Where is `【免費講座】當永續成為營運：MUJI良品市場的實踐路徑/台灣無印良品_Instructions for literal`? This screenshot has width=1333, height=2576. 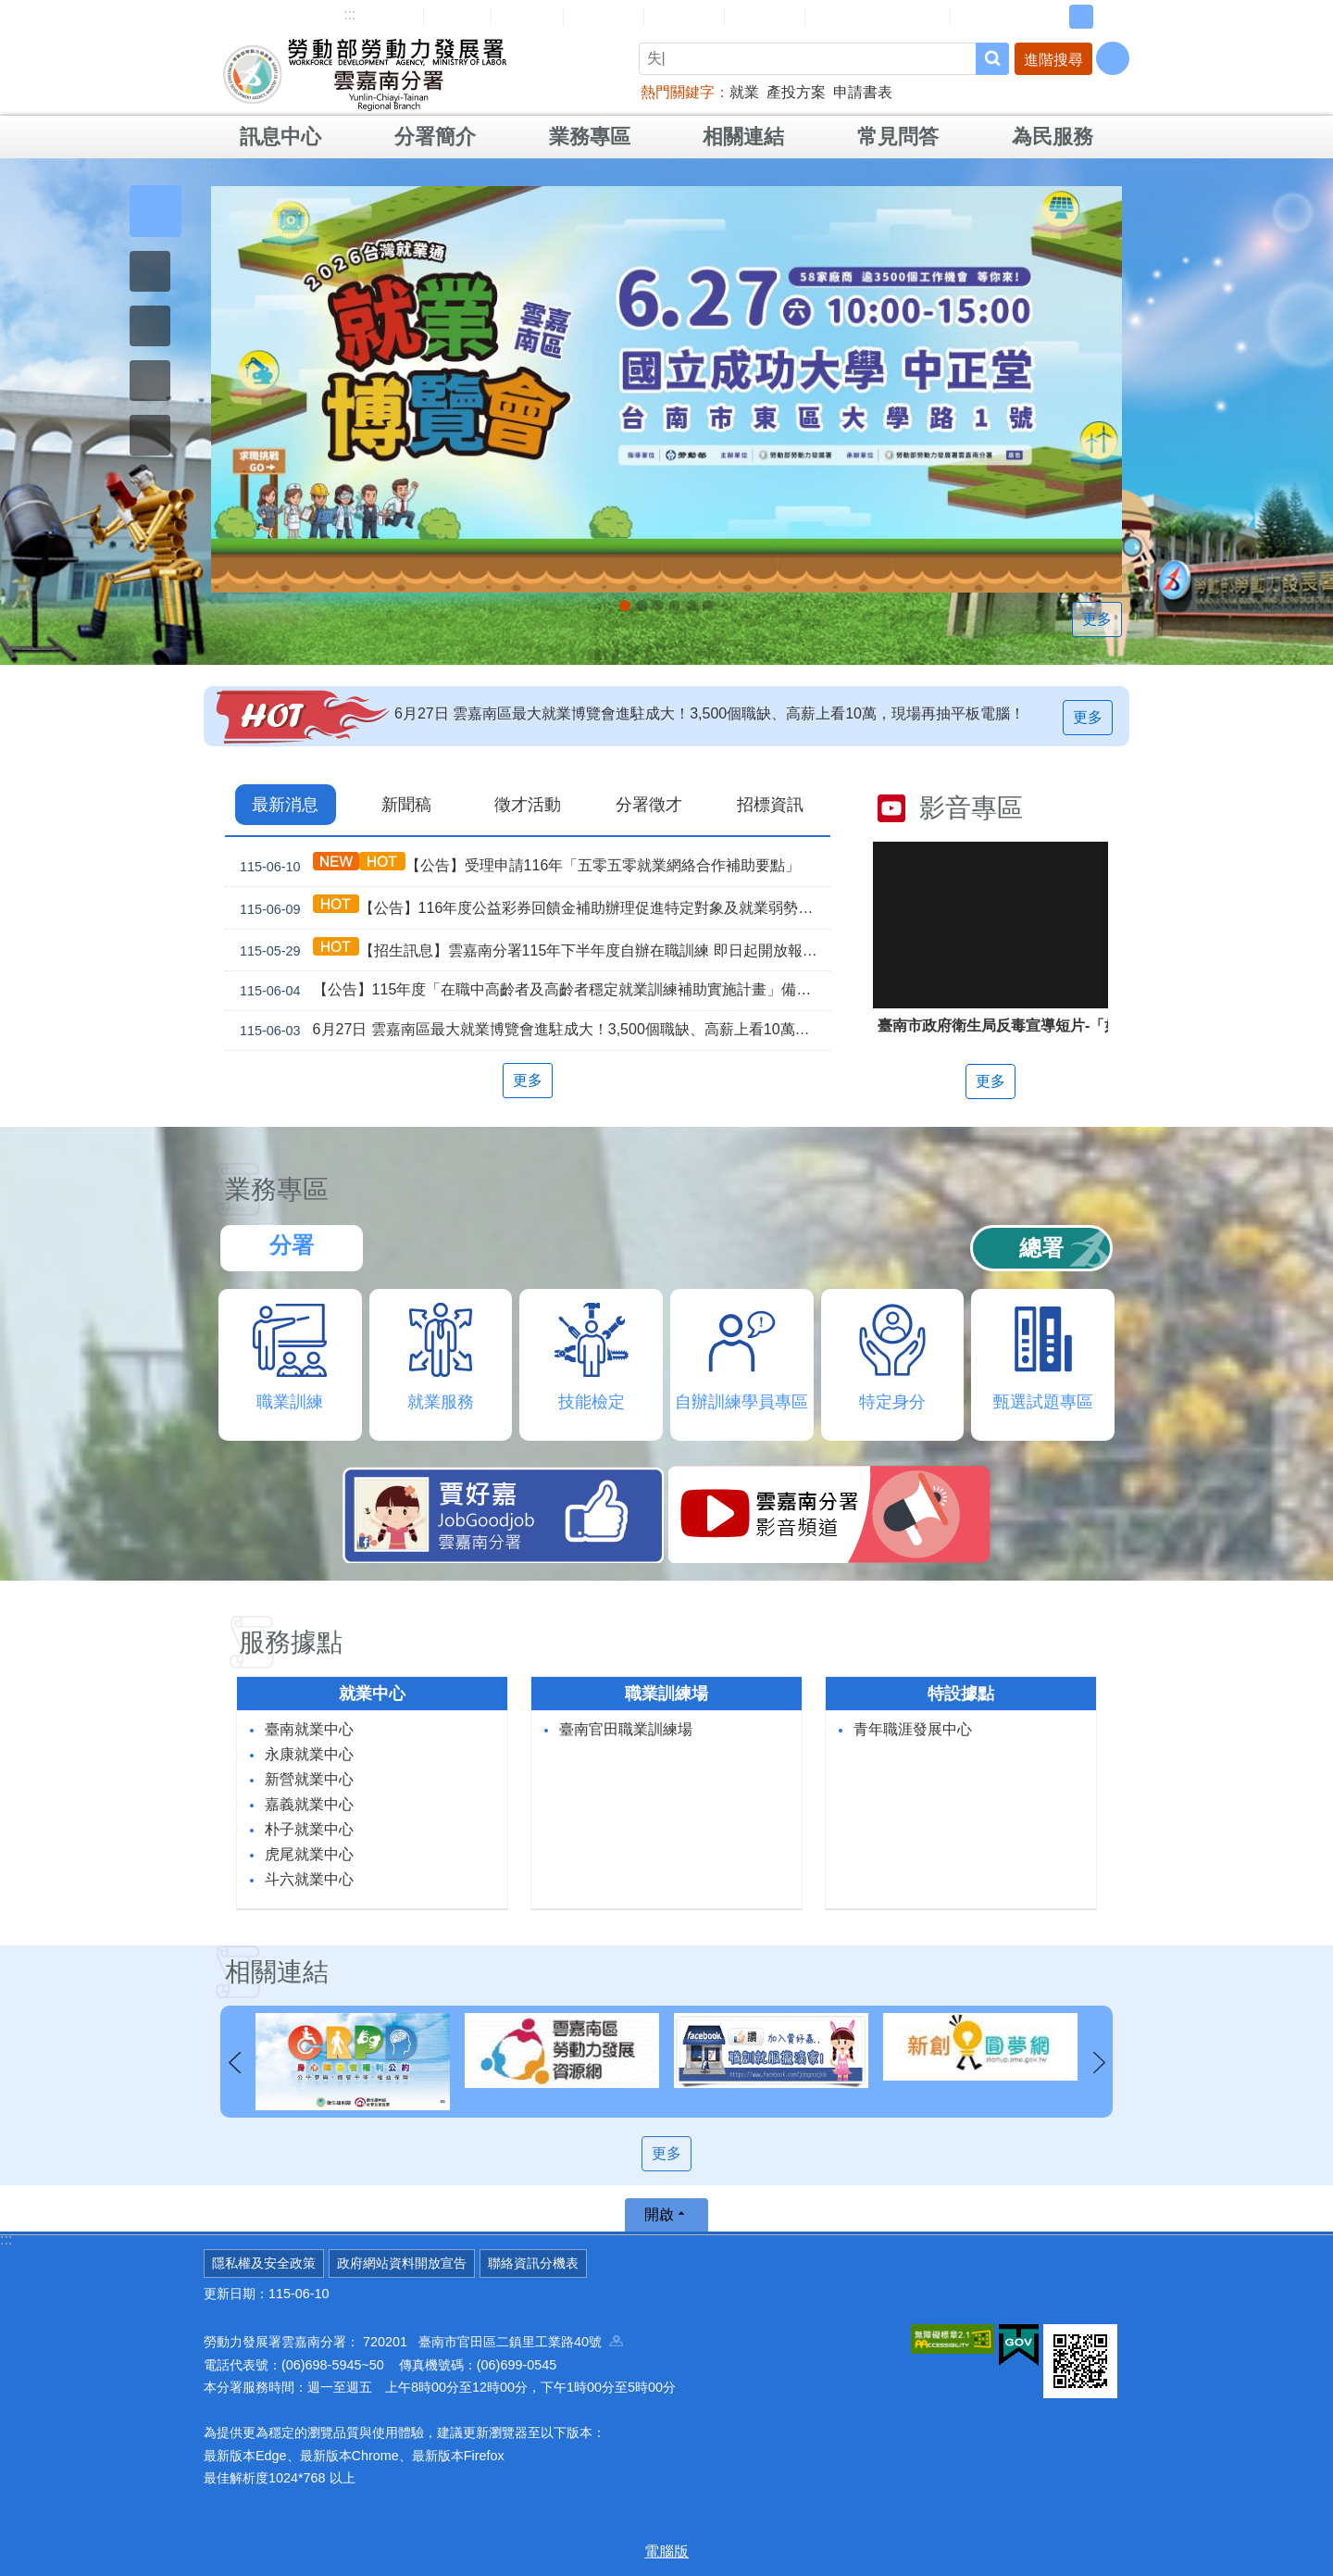 【免費講座】當永續成為營運：MUJI良品市場的實踐路徑/台灣無印良品_Instructions for literal is located at coordinates (658, 605).